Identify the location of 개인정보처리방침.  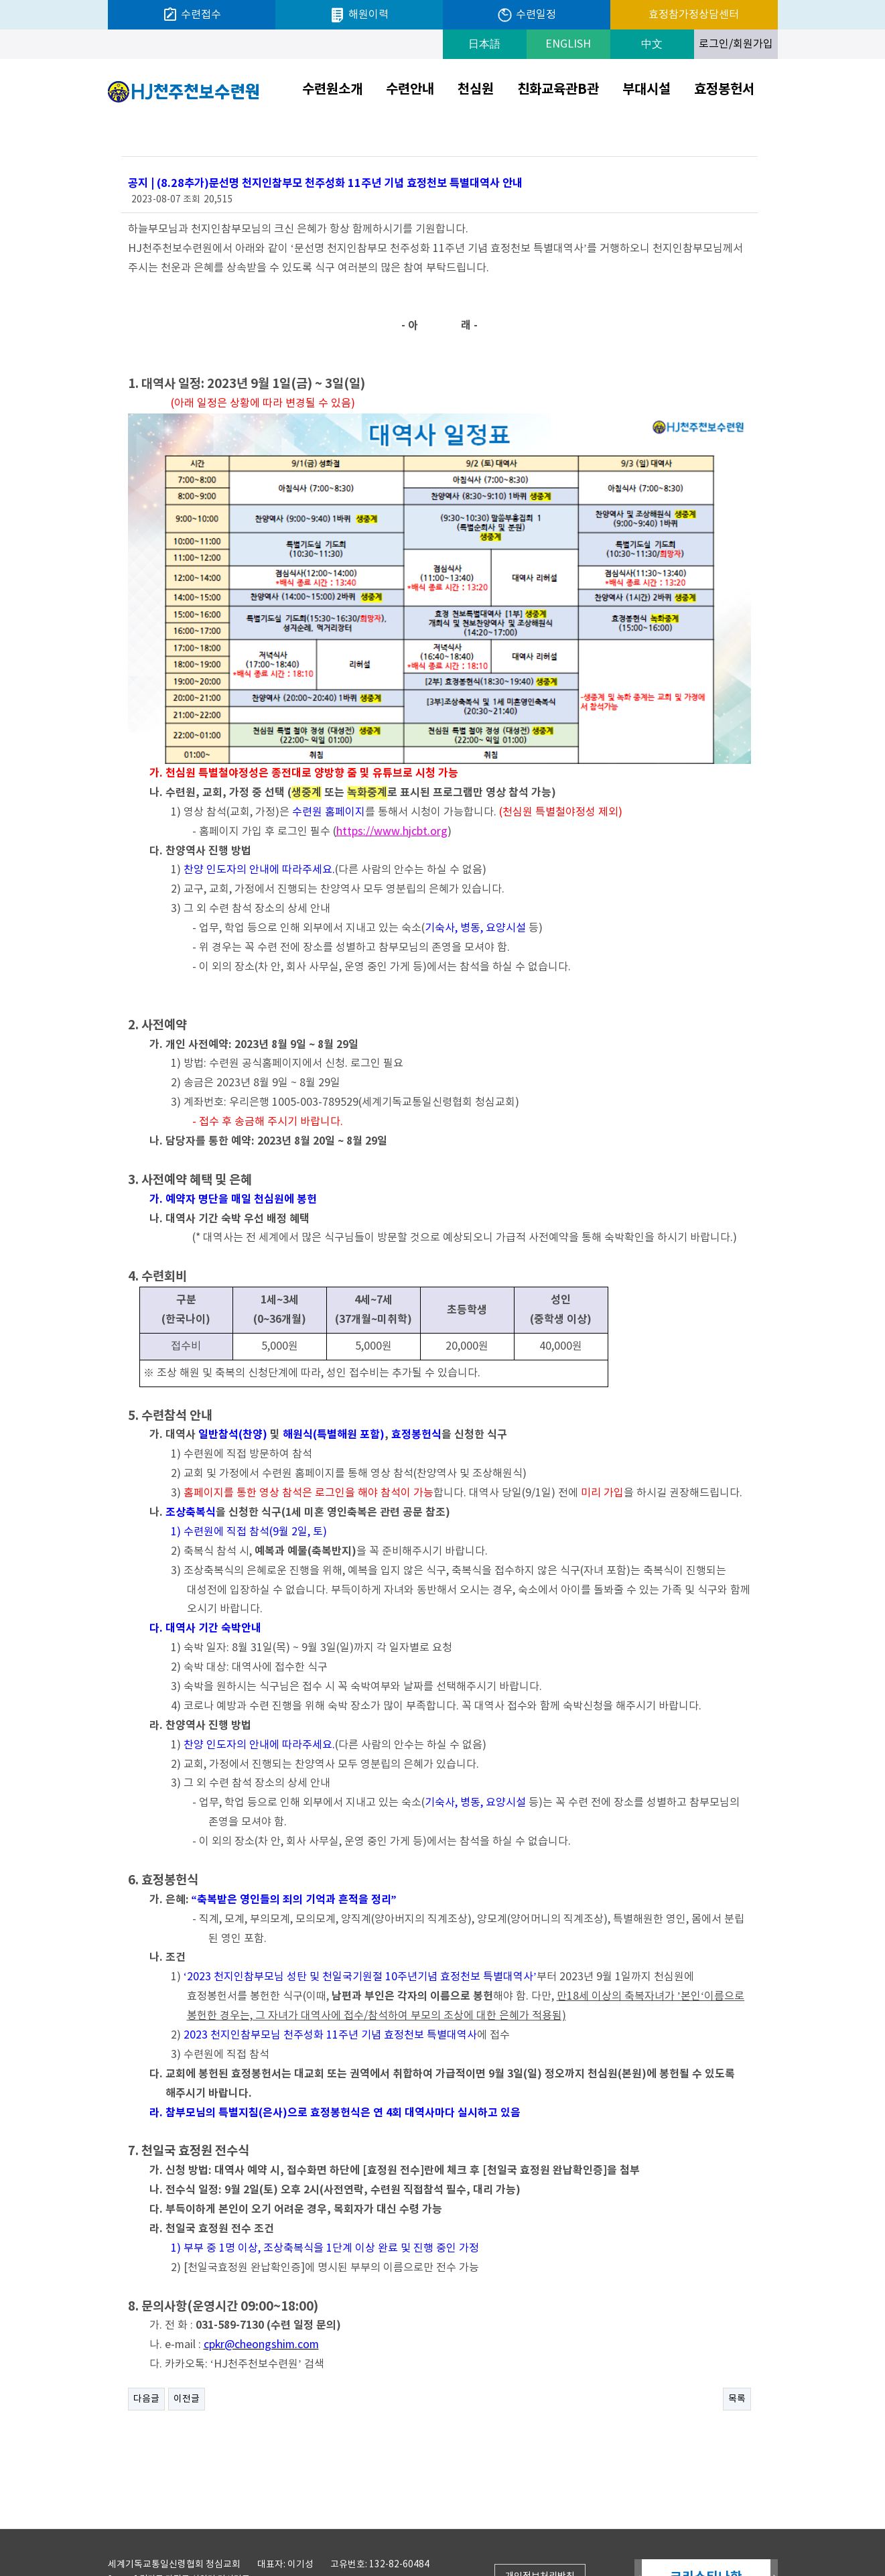
(540, 2527).